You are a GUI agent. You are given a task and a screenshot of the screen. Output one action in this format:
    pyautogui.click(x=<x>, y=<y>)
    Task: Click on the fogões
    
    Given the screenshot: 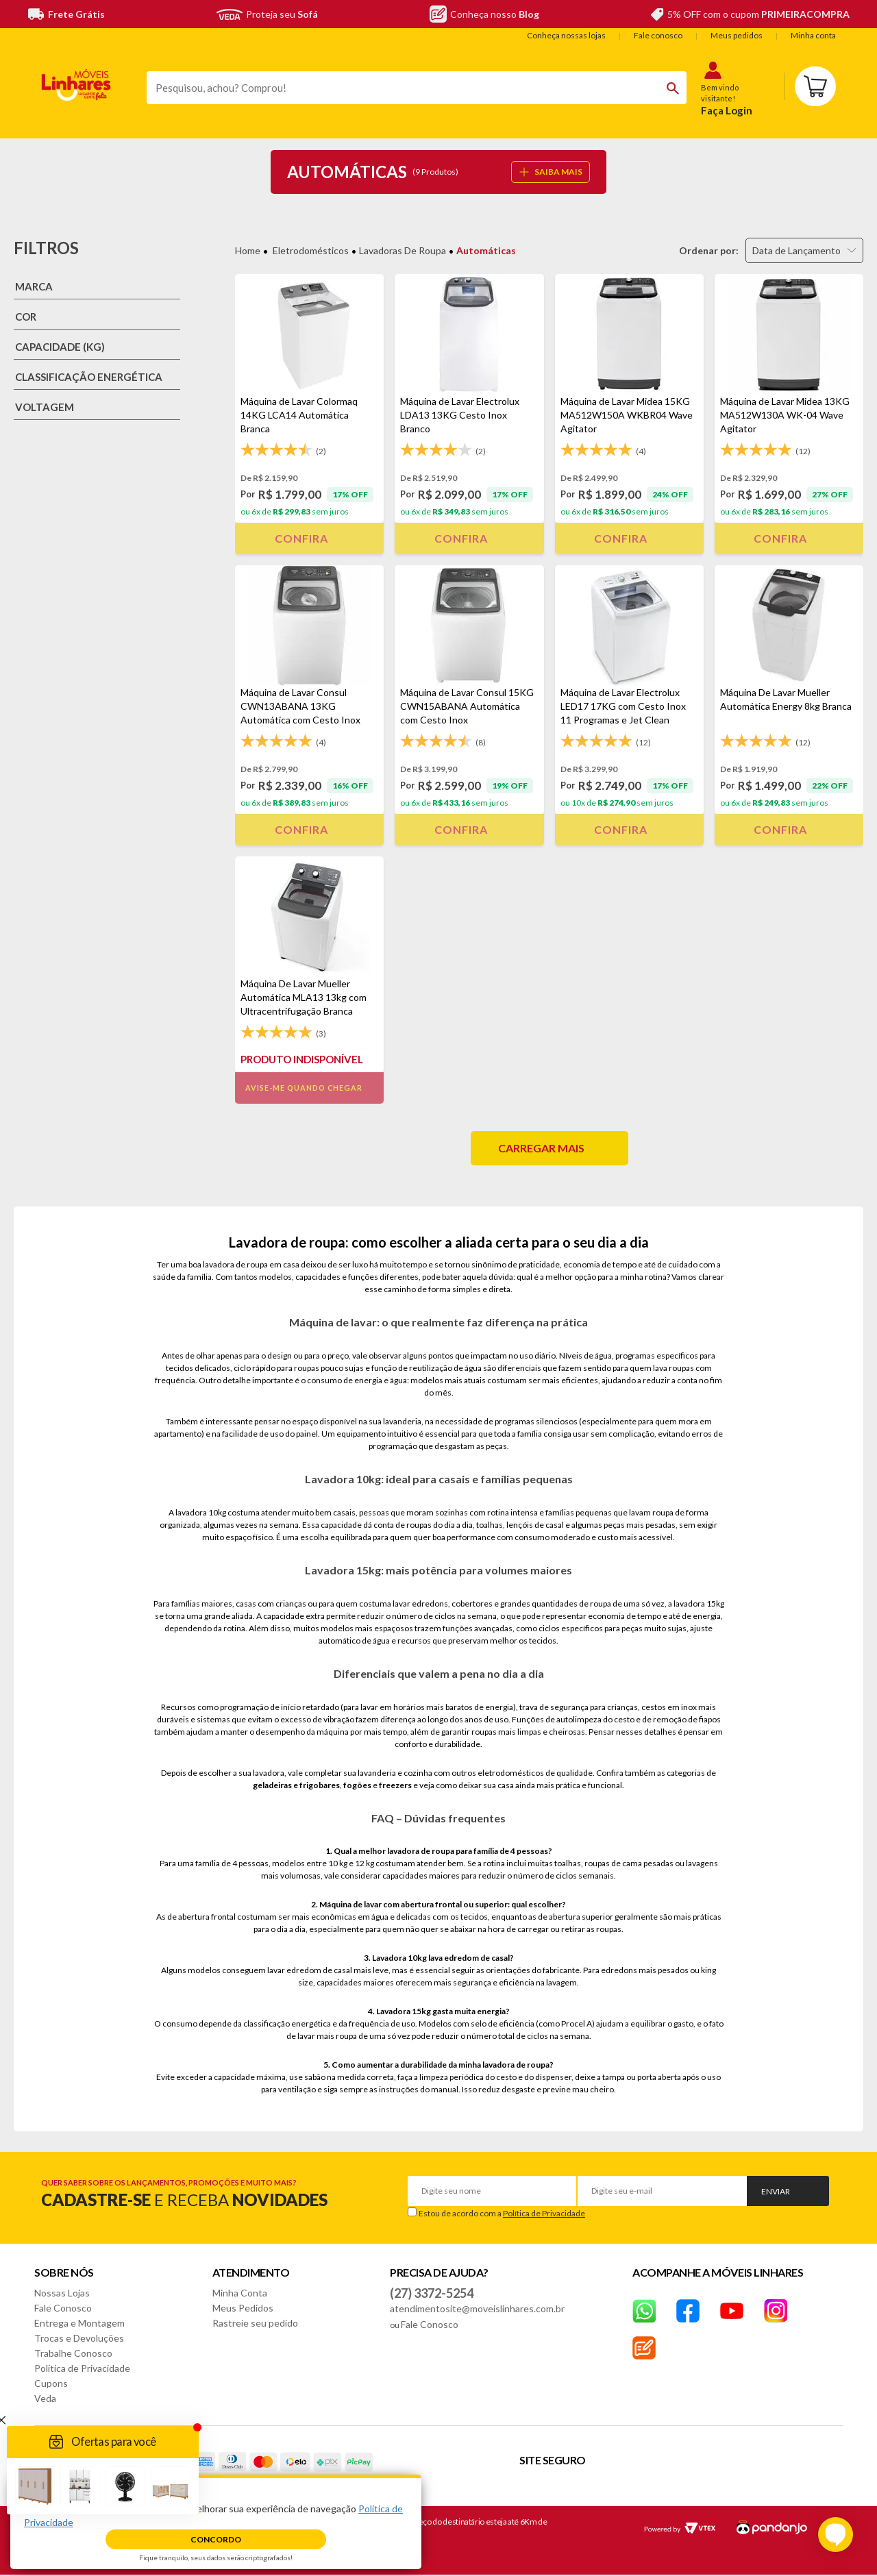 What is the action you would take?
    pyautogui.click(x=357, y=1785)
    